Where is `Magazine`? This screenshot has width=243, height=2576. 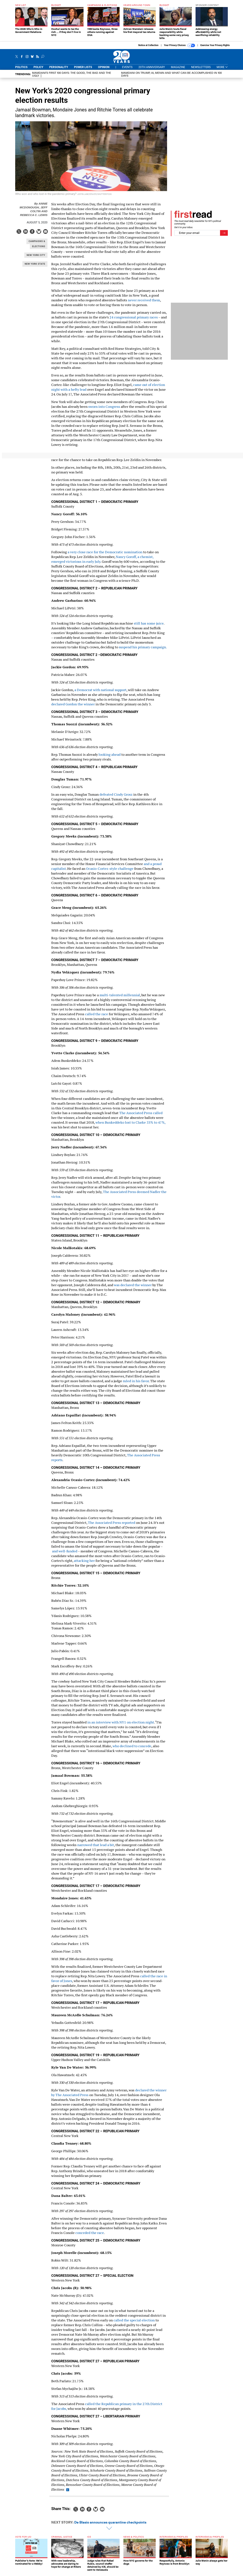 Magazine is located at coordinates (178, 70).